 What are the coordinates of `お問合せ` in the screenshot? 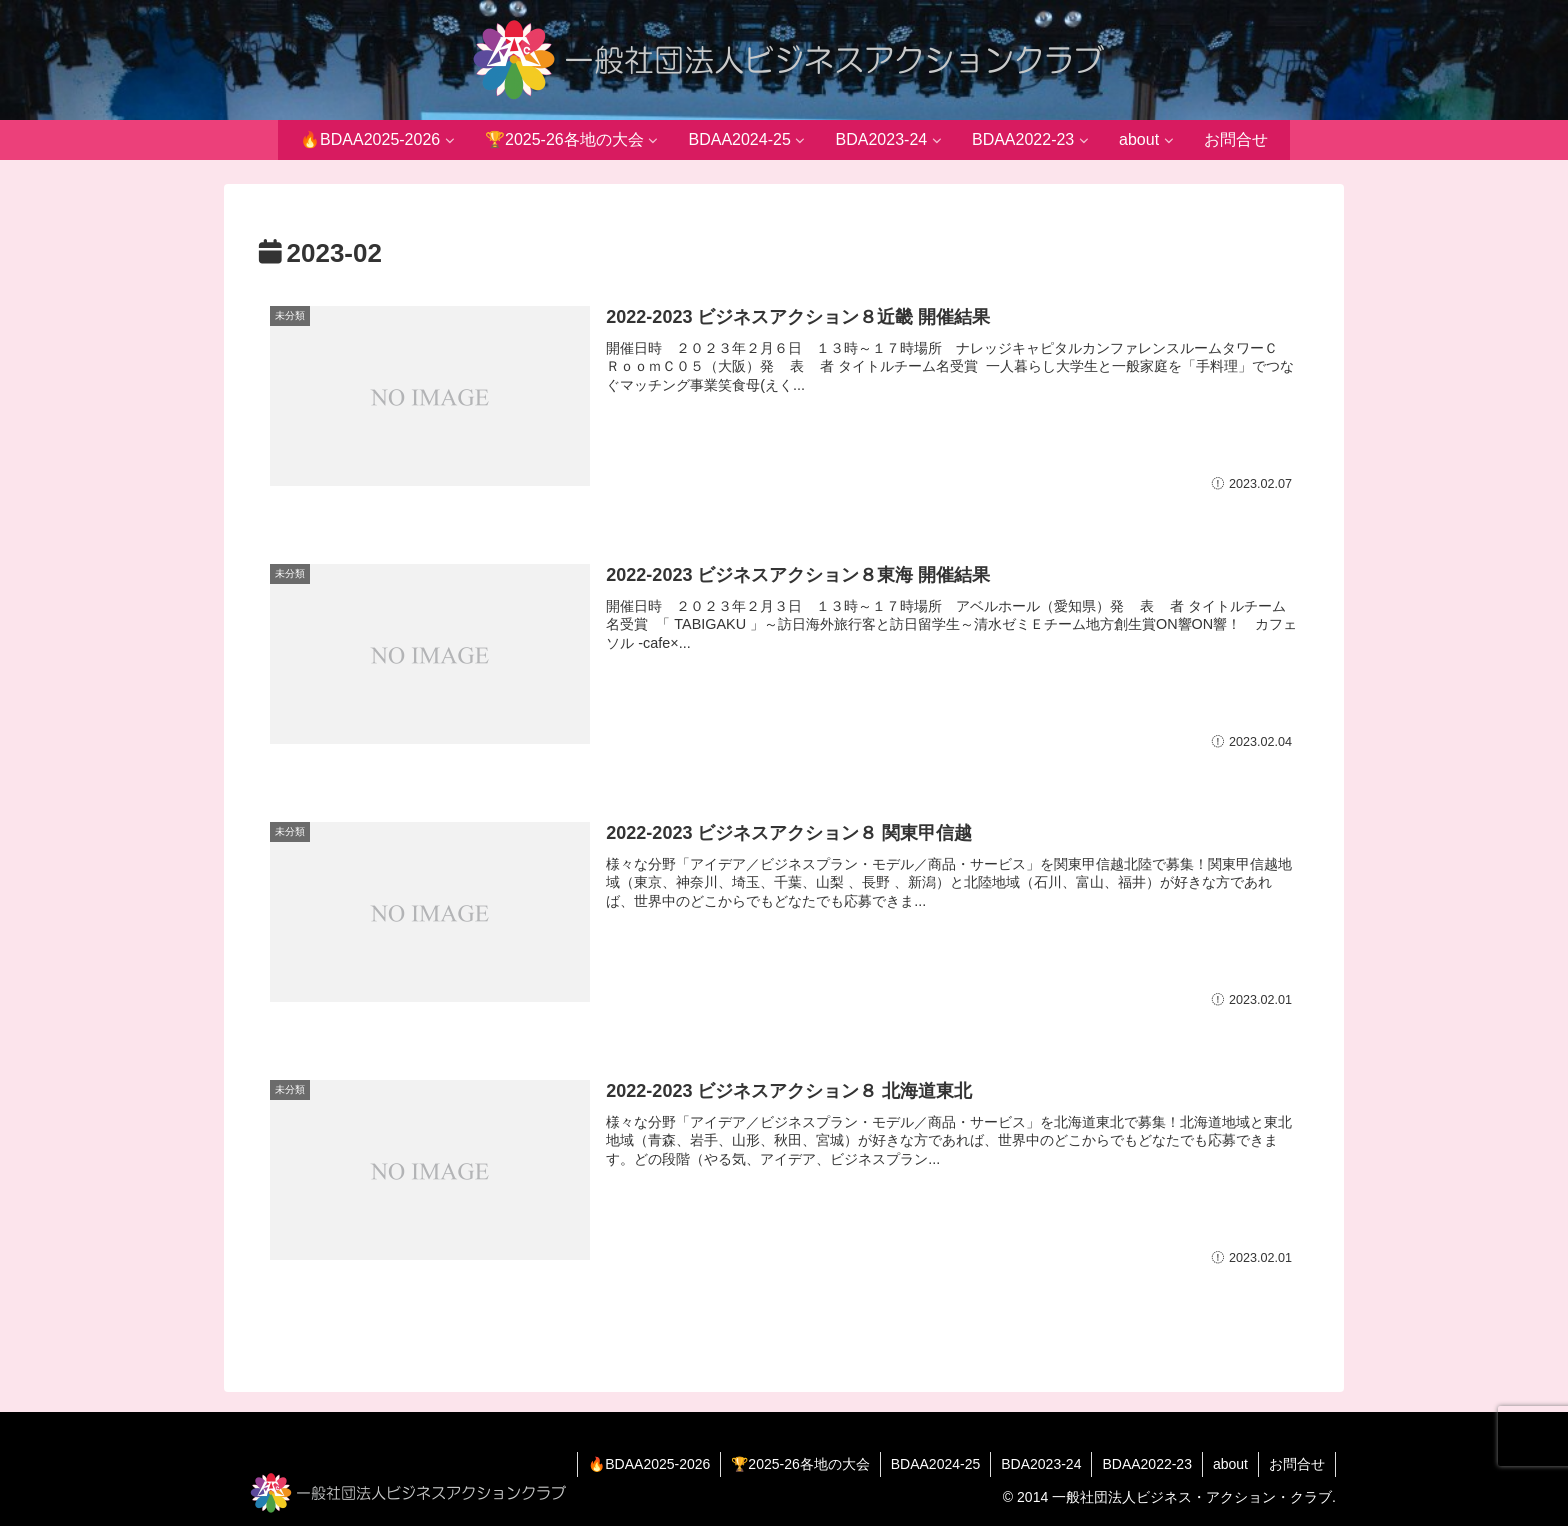 It's located at (1297, 1464).